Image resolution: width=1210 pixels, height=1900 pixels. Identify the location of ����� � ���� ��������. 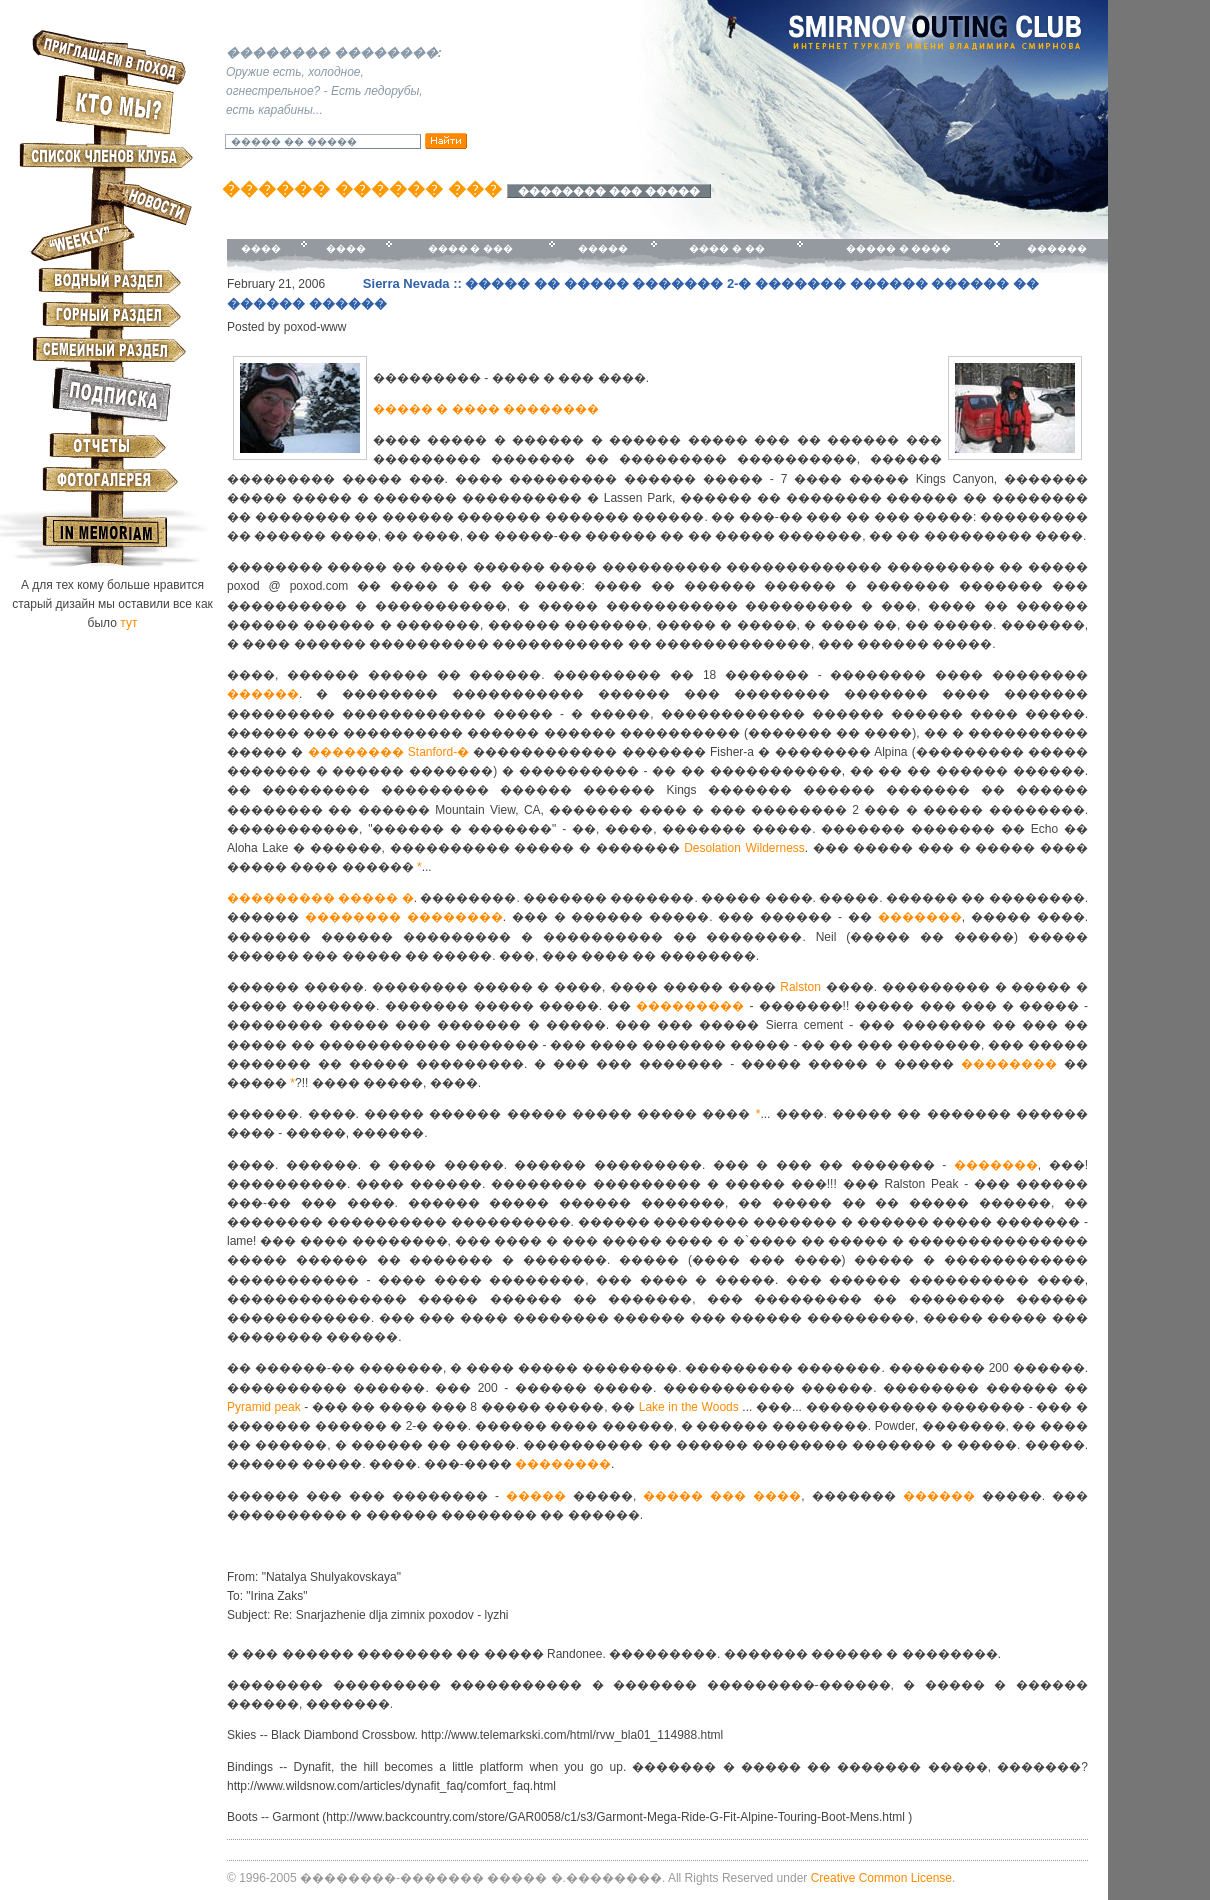
(486, 409).